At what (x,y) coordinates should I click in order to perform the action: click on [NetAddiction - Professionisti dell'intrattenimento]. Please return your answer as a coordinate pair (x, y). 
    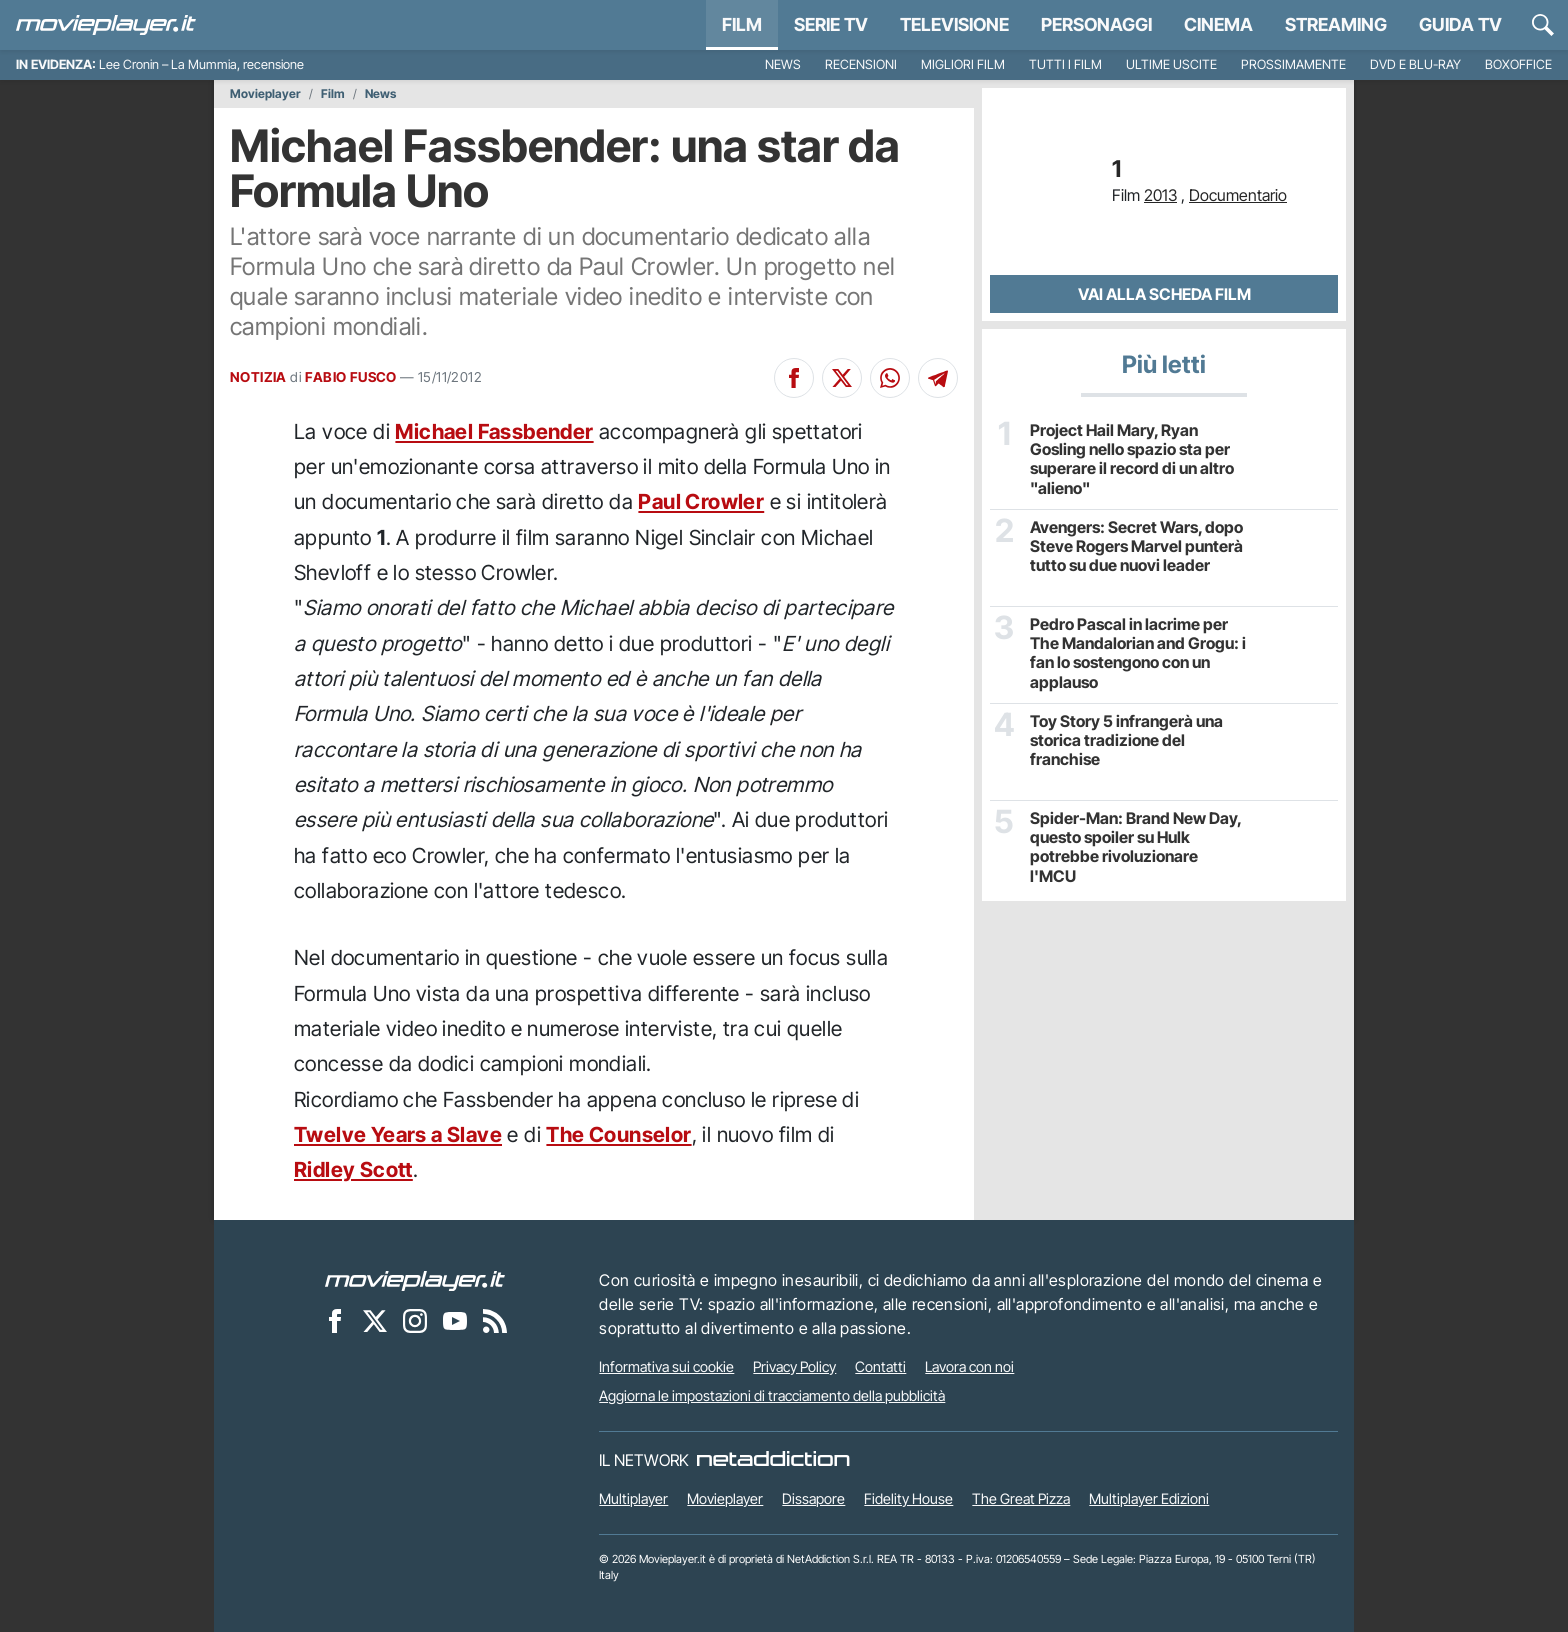
    Looking at the image, I should click on (773, 1460).